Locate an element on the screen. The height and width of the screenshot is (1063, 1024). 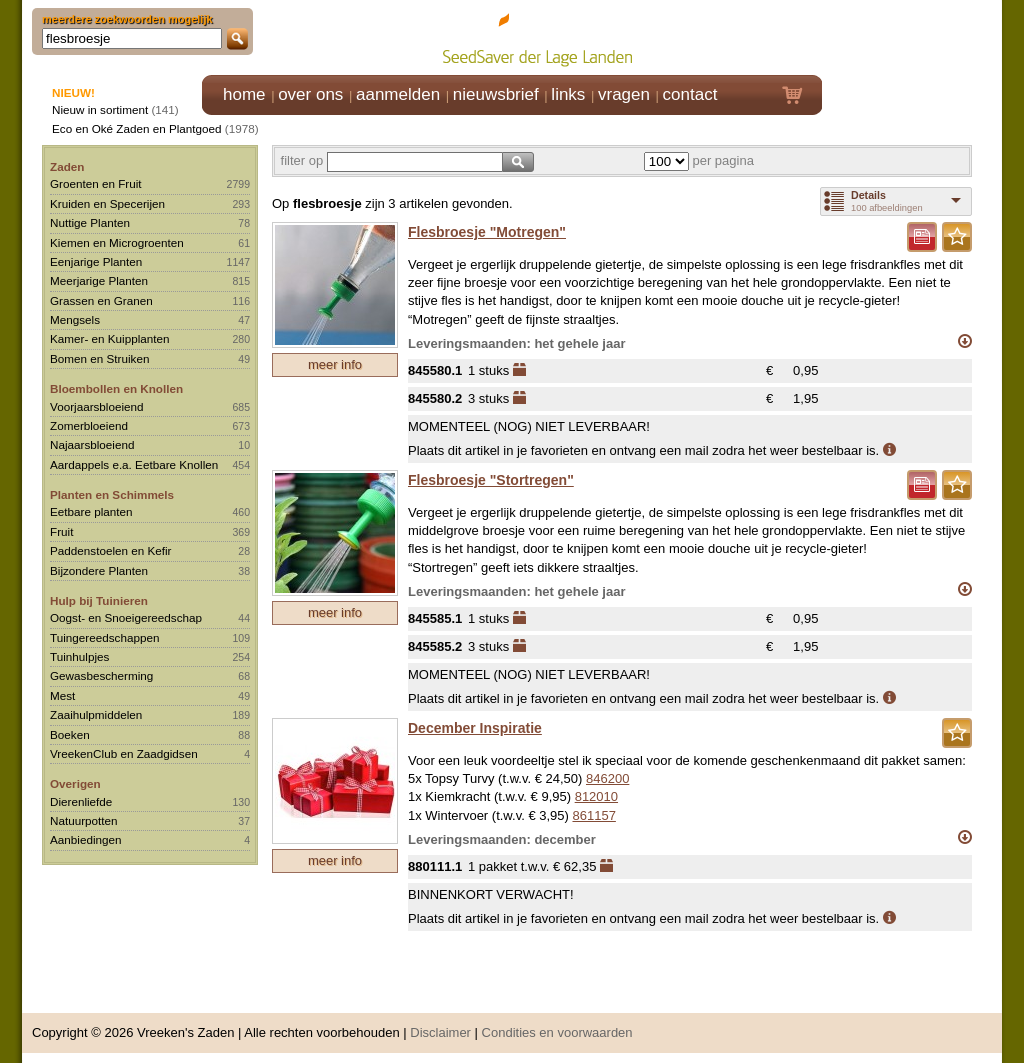
Tuingereedschappen is located at coordinates (104, 637).